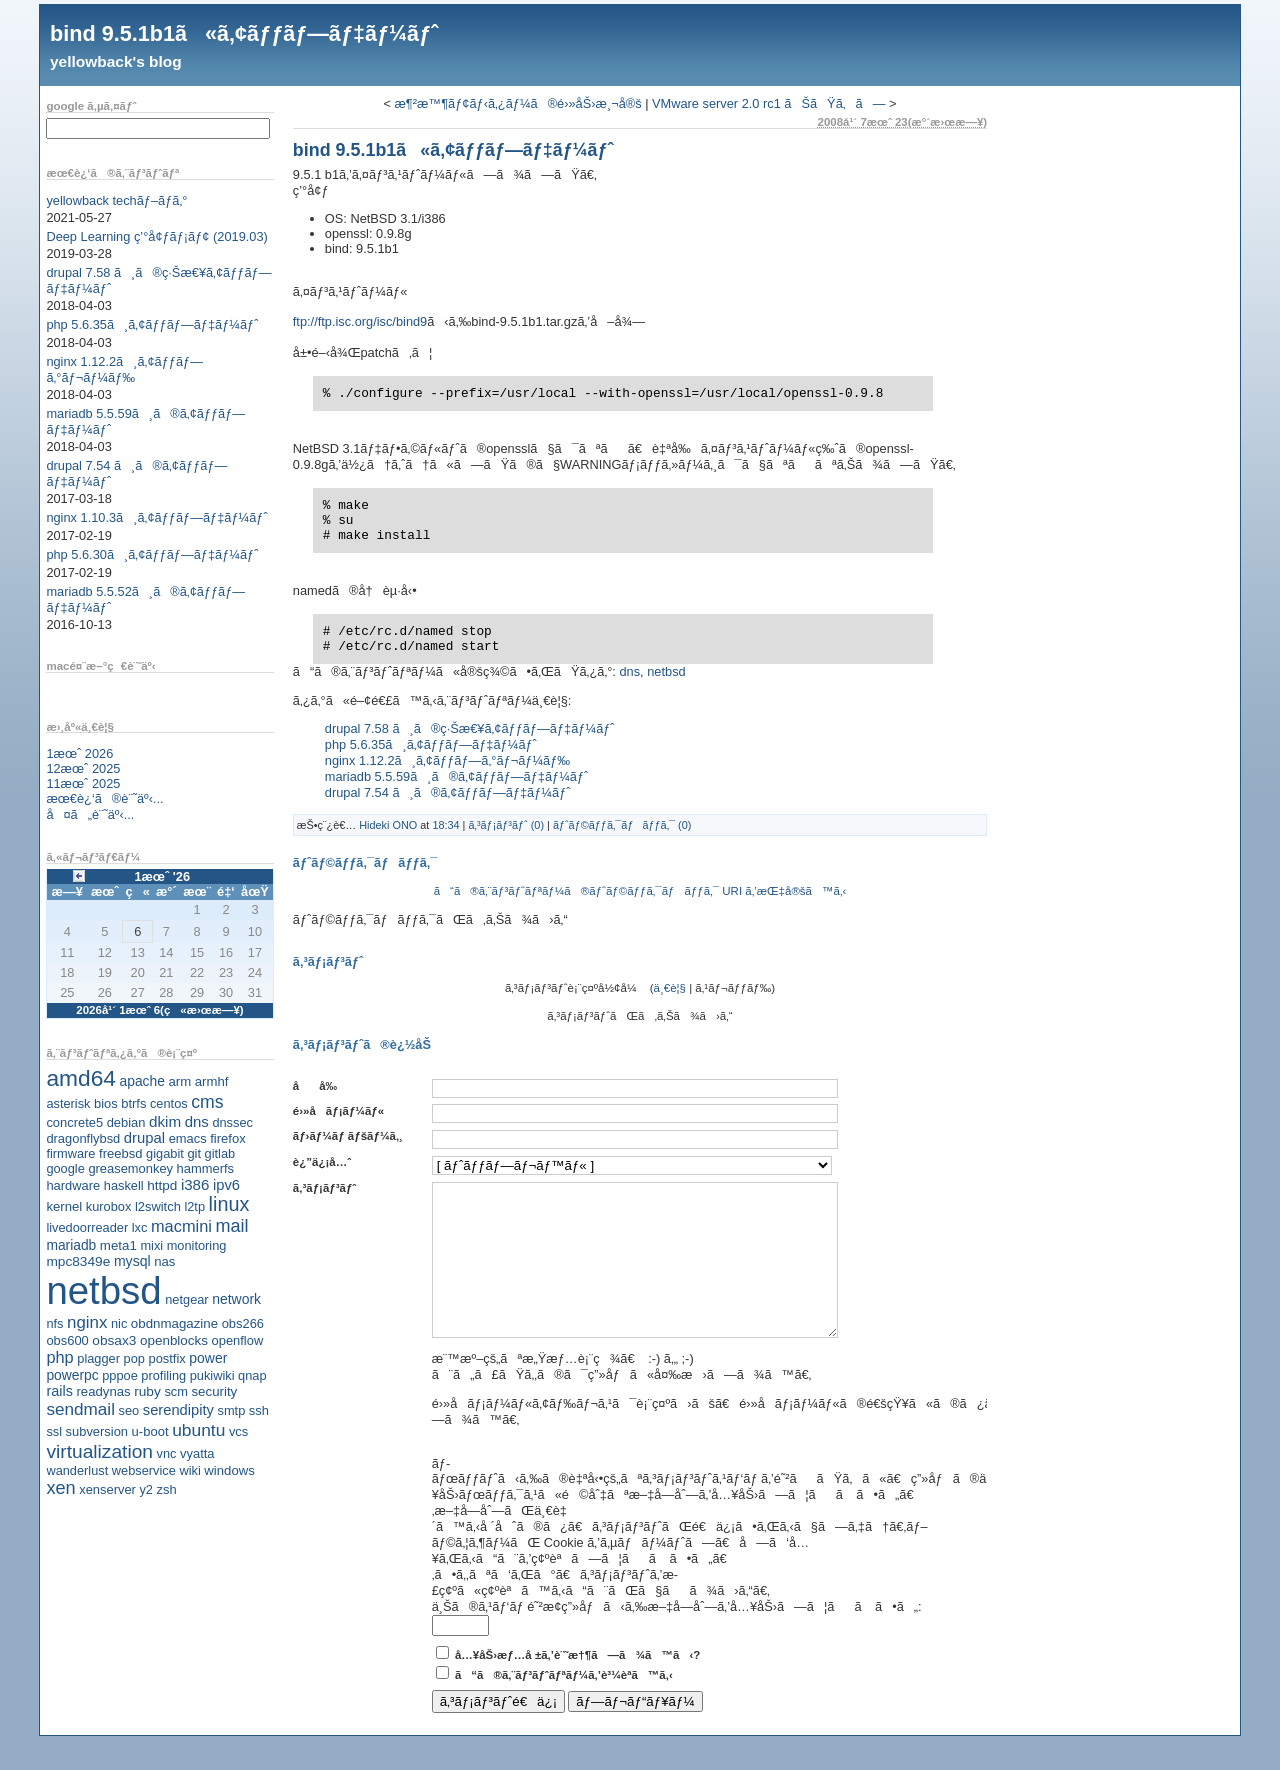 The width and height of the screenshot is (1280, 1770). Describe the element at coordinates (622, 825) in the screenshot. I see `ãƒˆãƒ©ãƒƒã‚¯ãƒãƒƒã‚¯ (0)` at that location.